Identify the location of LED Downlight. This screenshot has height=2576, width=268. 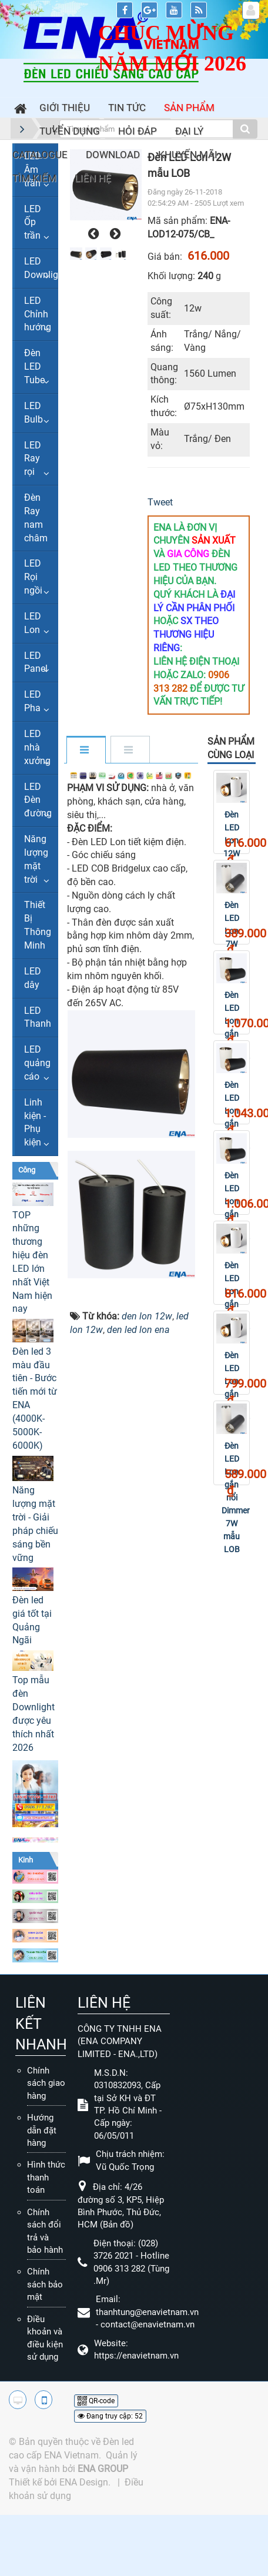
(41, 268).